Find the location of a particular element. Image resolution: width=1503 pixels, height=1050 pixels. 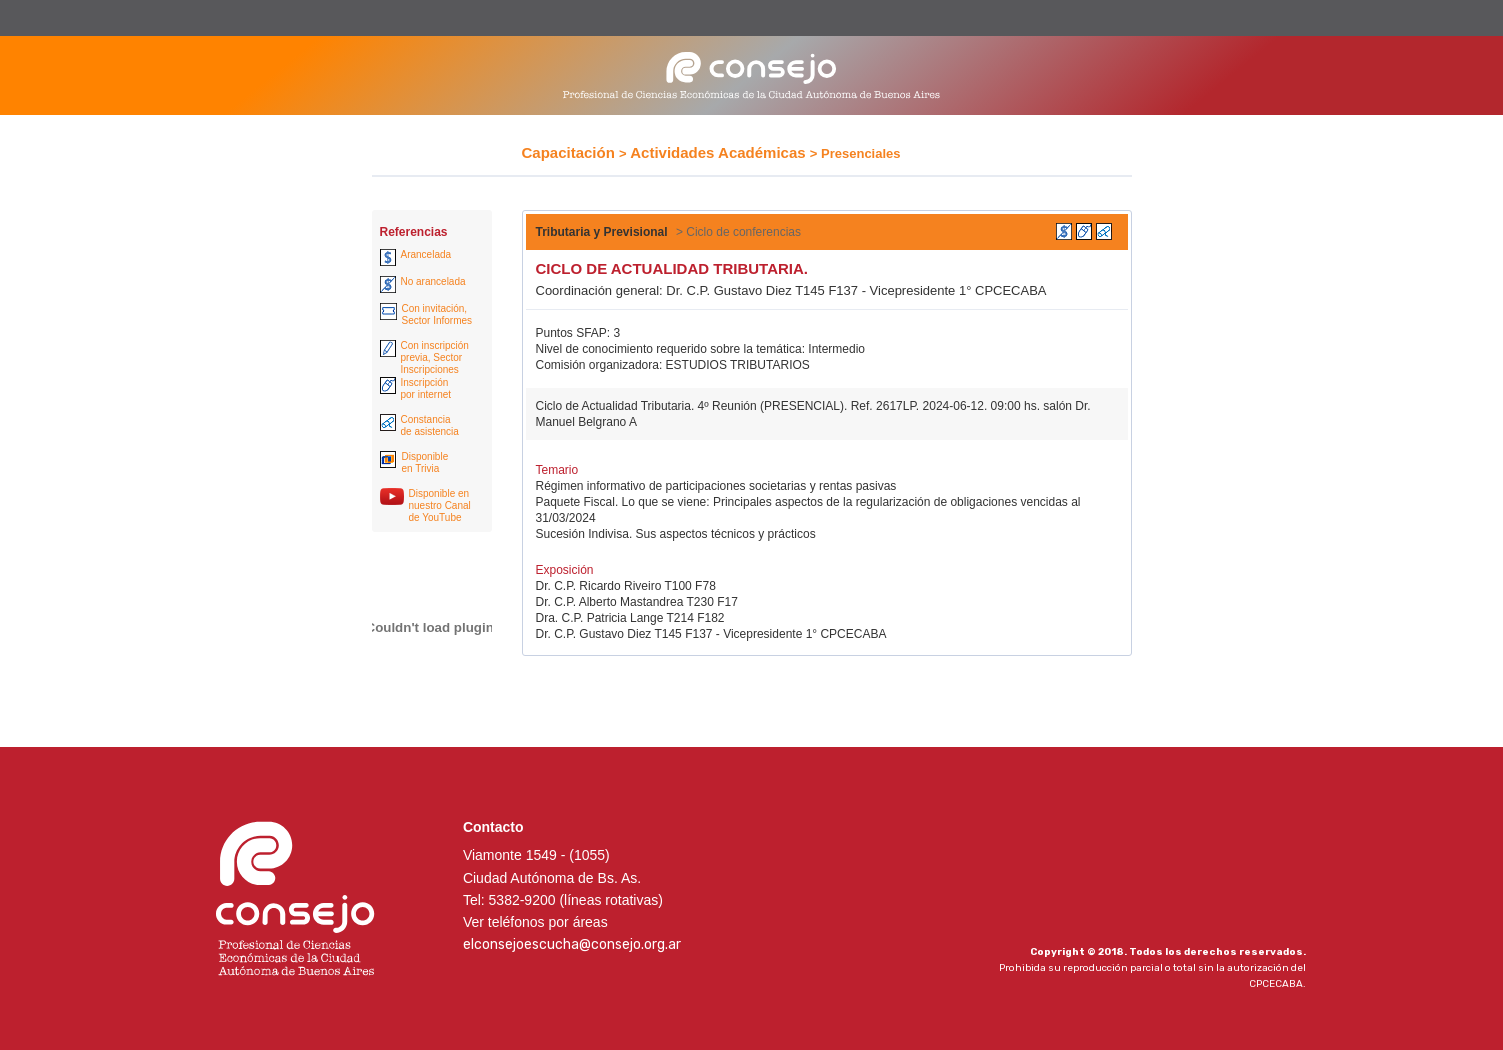

Tributaria y Previsional is located at coordinates (602, 232).